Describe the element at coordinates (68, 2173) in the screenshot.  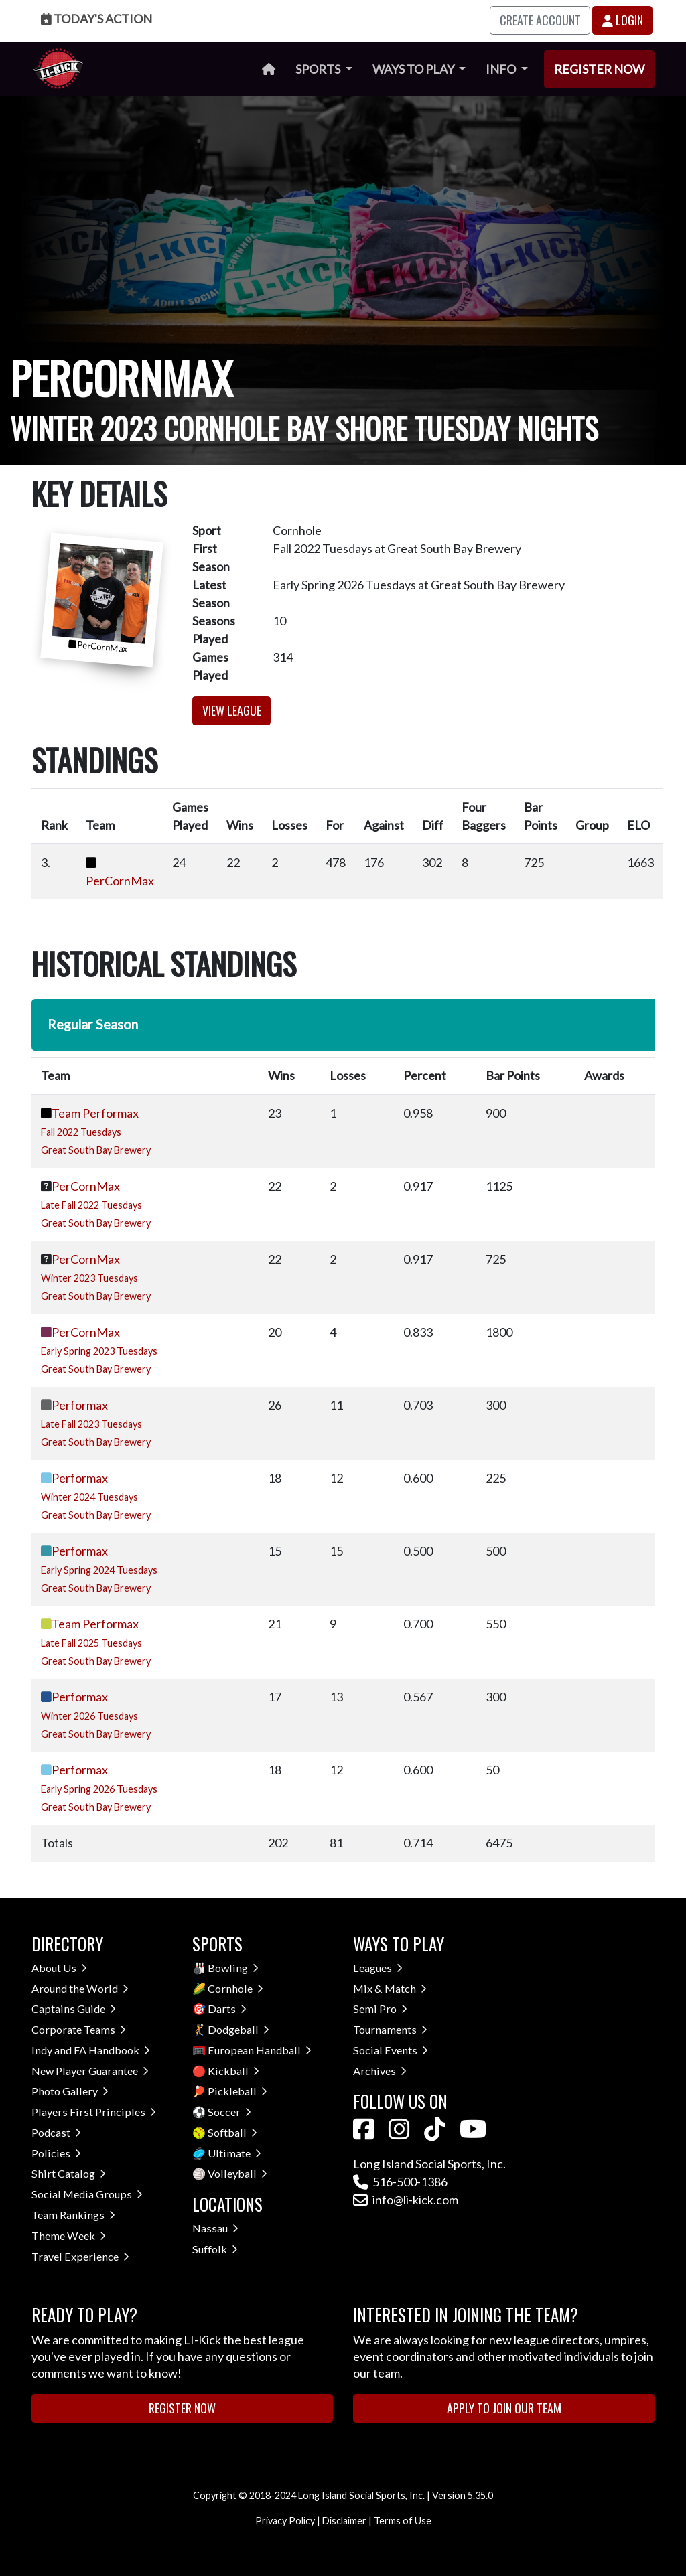
I see `Shirt Catalog` at that location.